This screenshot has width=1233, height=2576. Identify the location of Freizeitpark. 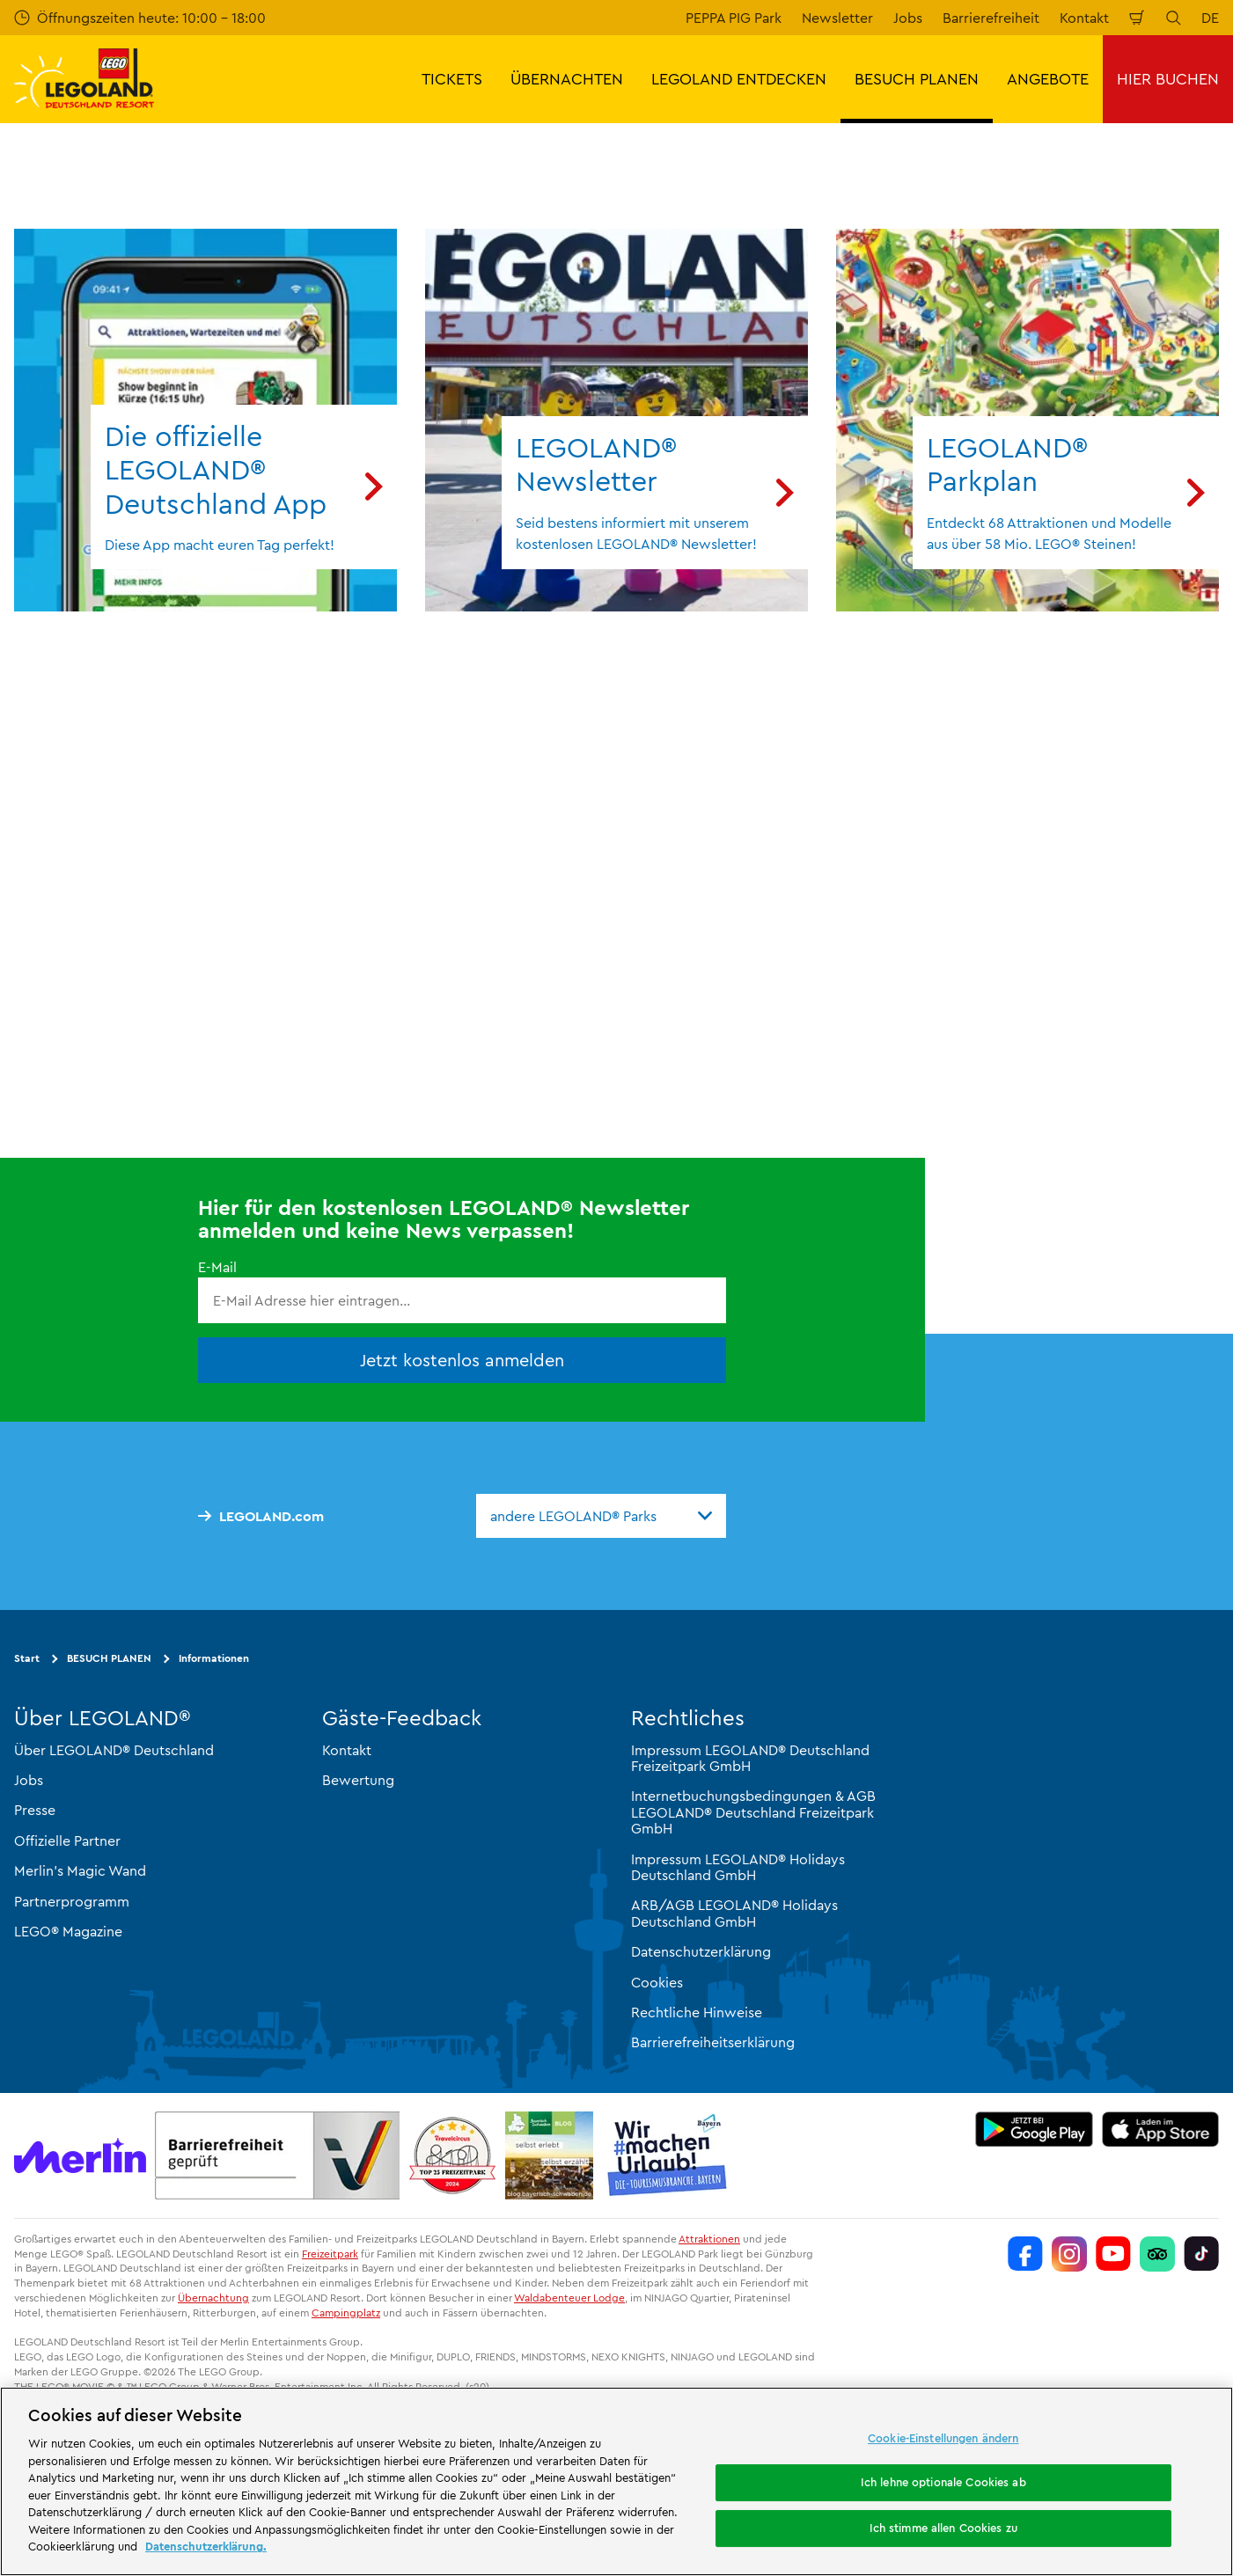
(330, 2253).